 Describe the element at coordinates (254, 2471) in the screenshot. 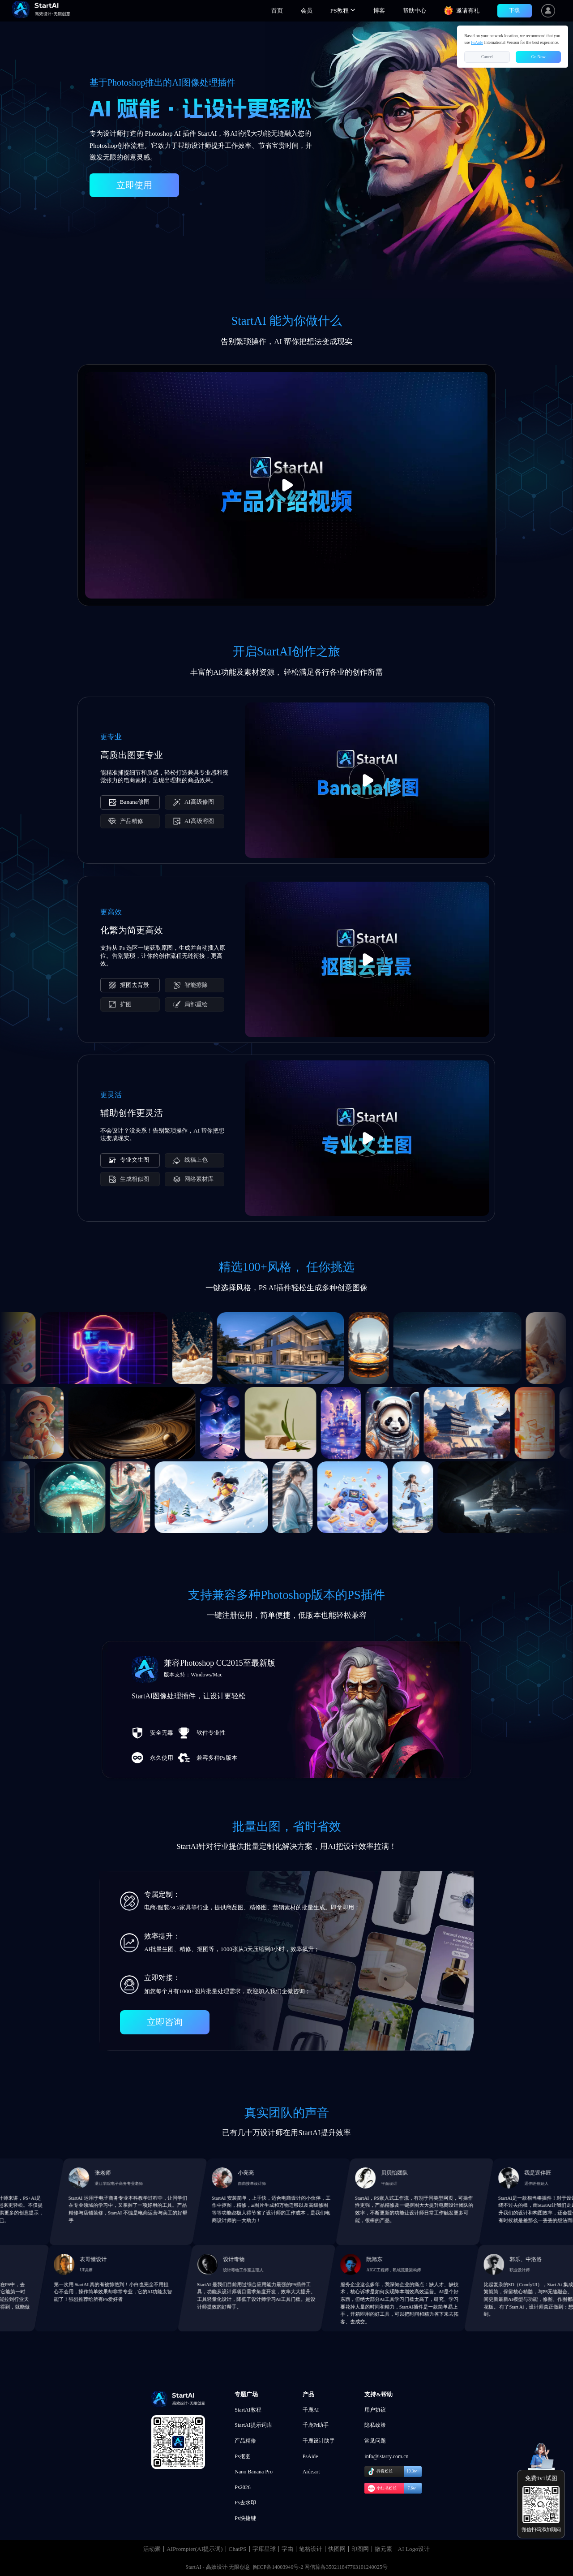

I see `Nano Banana Pro` at that location.